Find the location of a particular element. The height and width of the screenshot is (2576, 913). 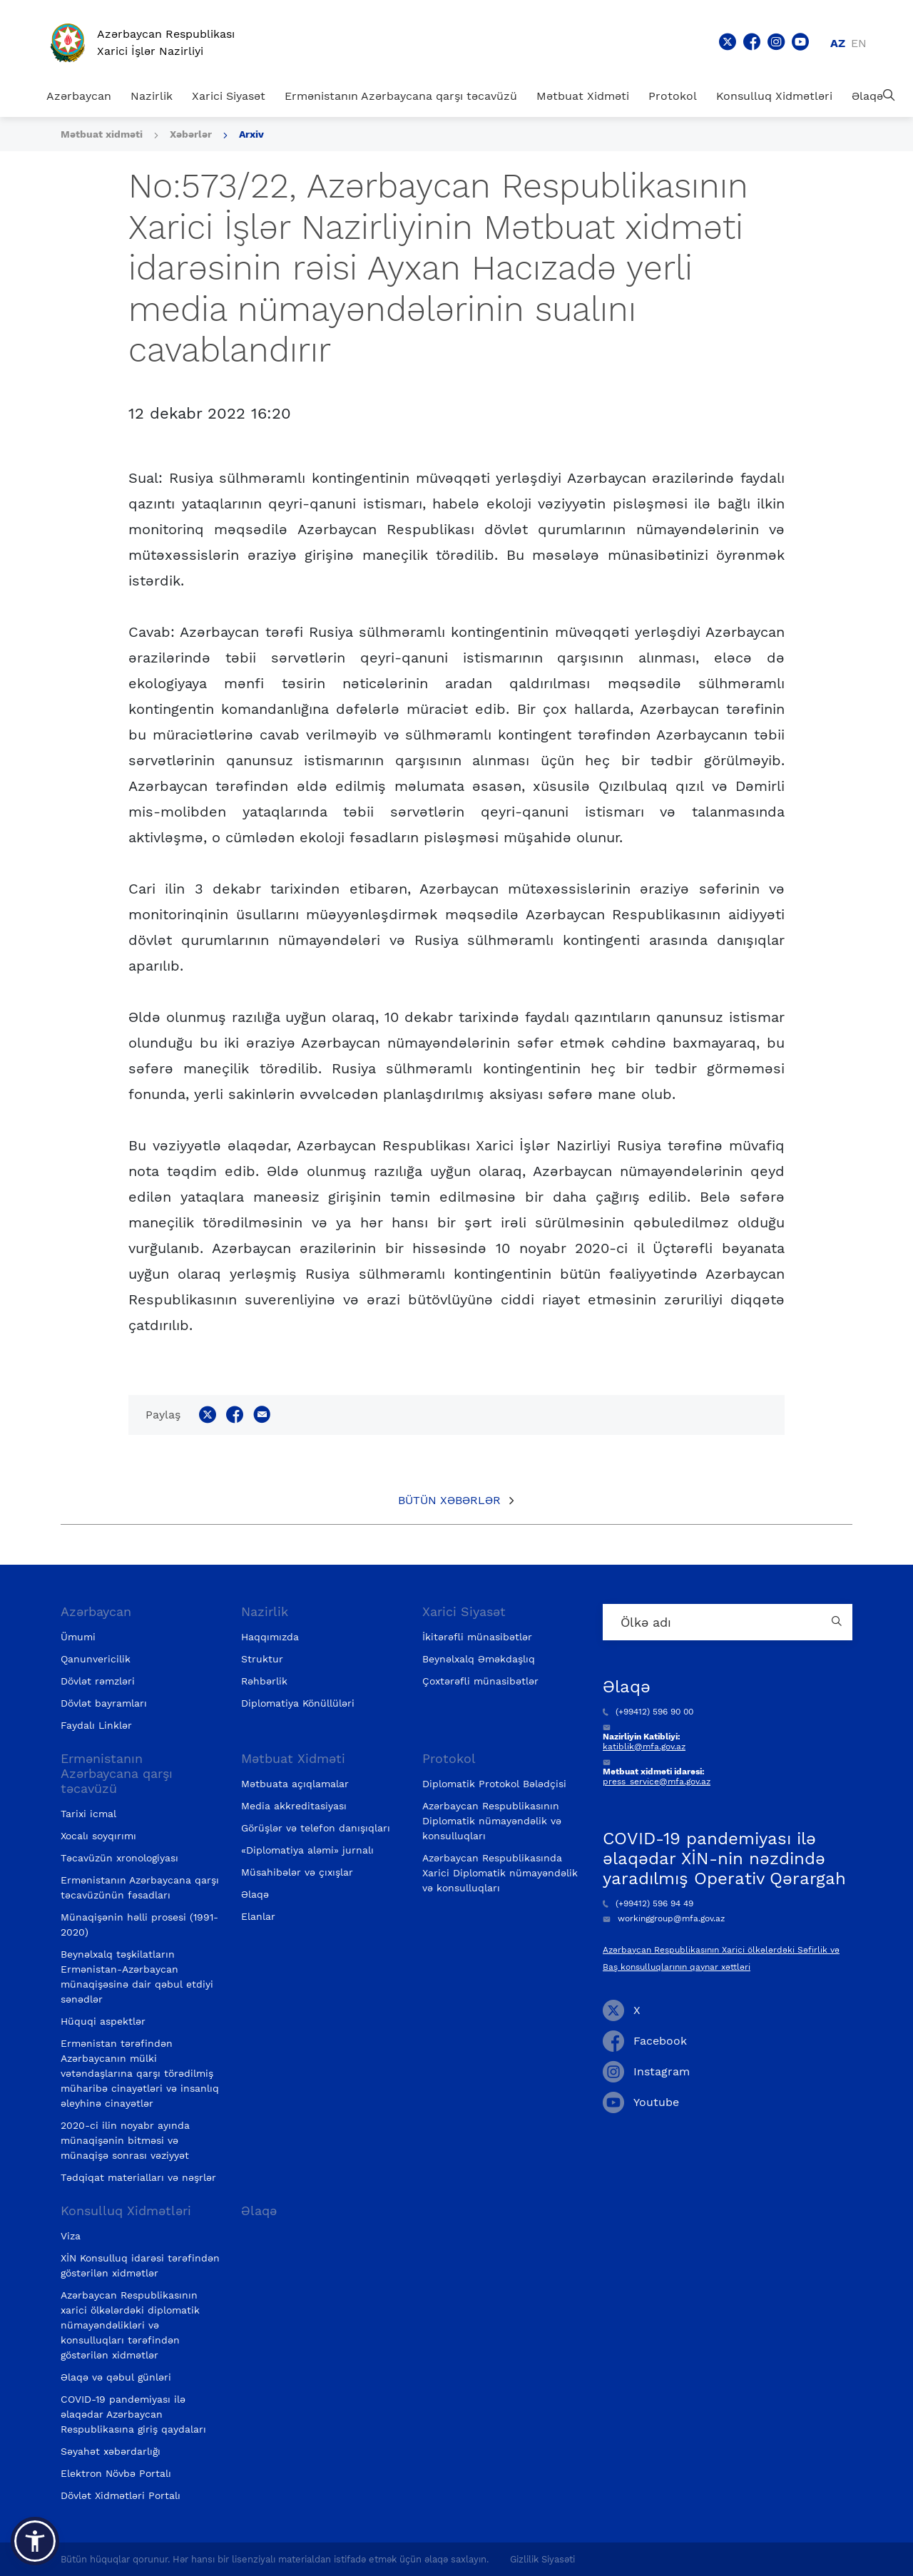

Xarici Siyasət is located at coordinates (228, 96).